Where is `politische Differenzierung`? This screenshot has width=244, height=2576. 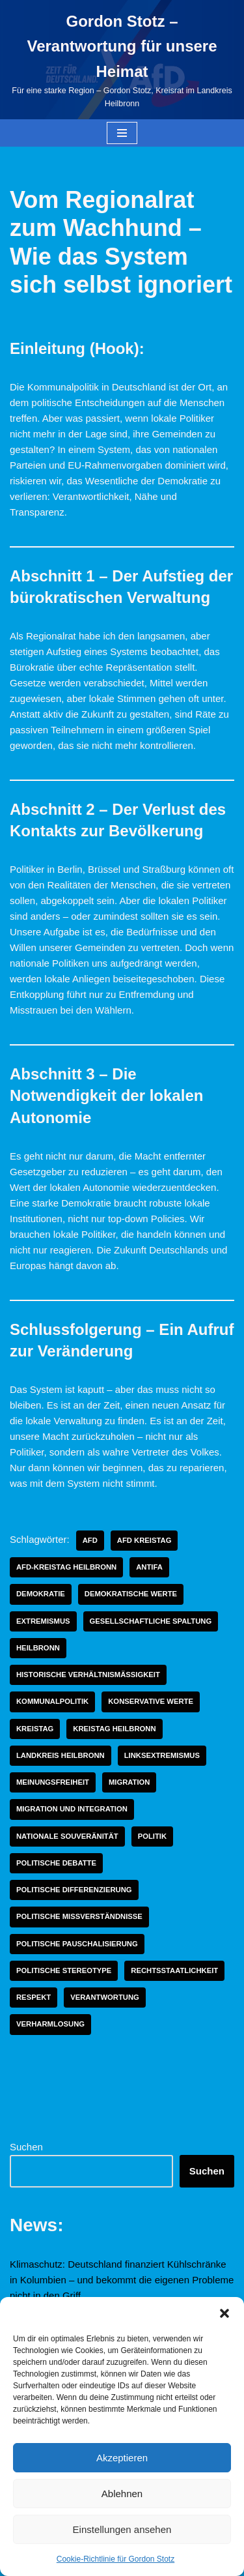
politische Differenzierung is located at coordinates (74, 1890).